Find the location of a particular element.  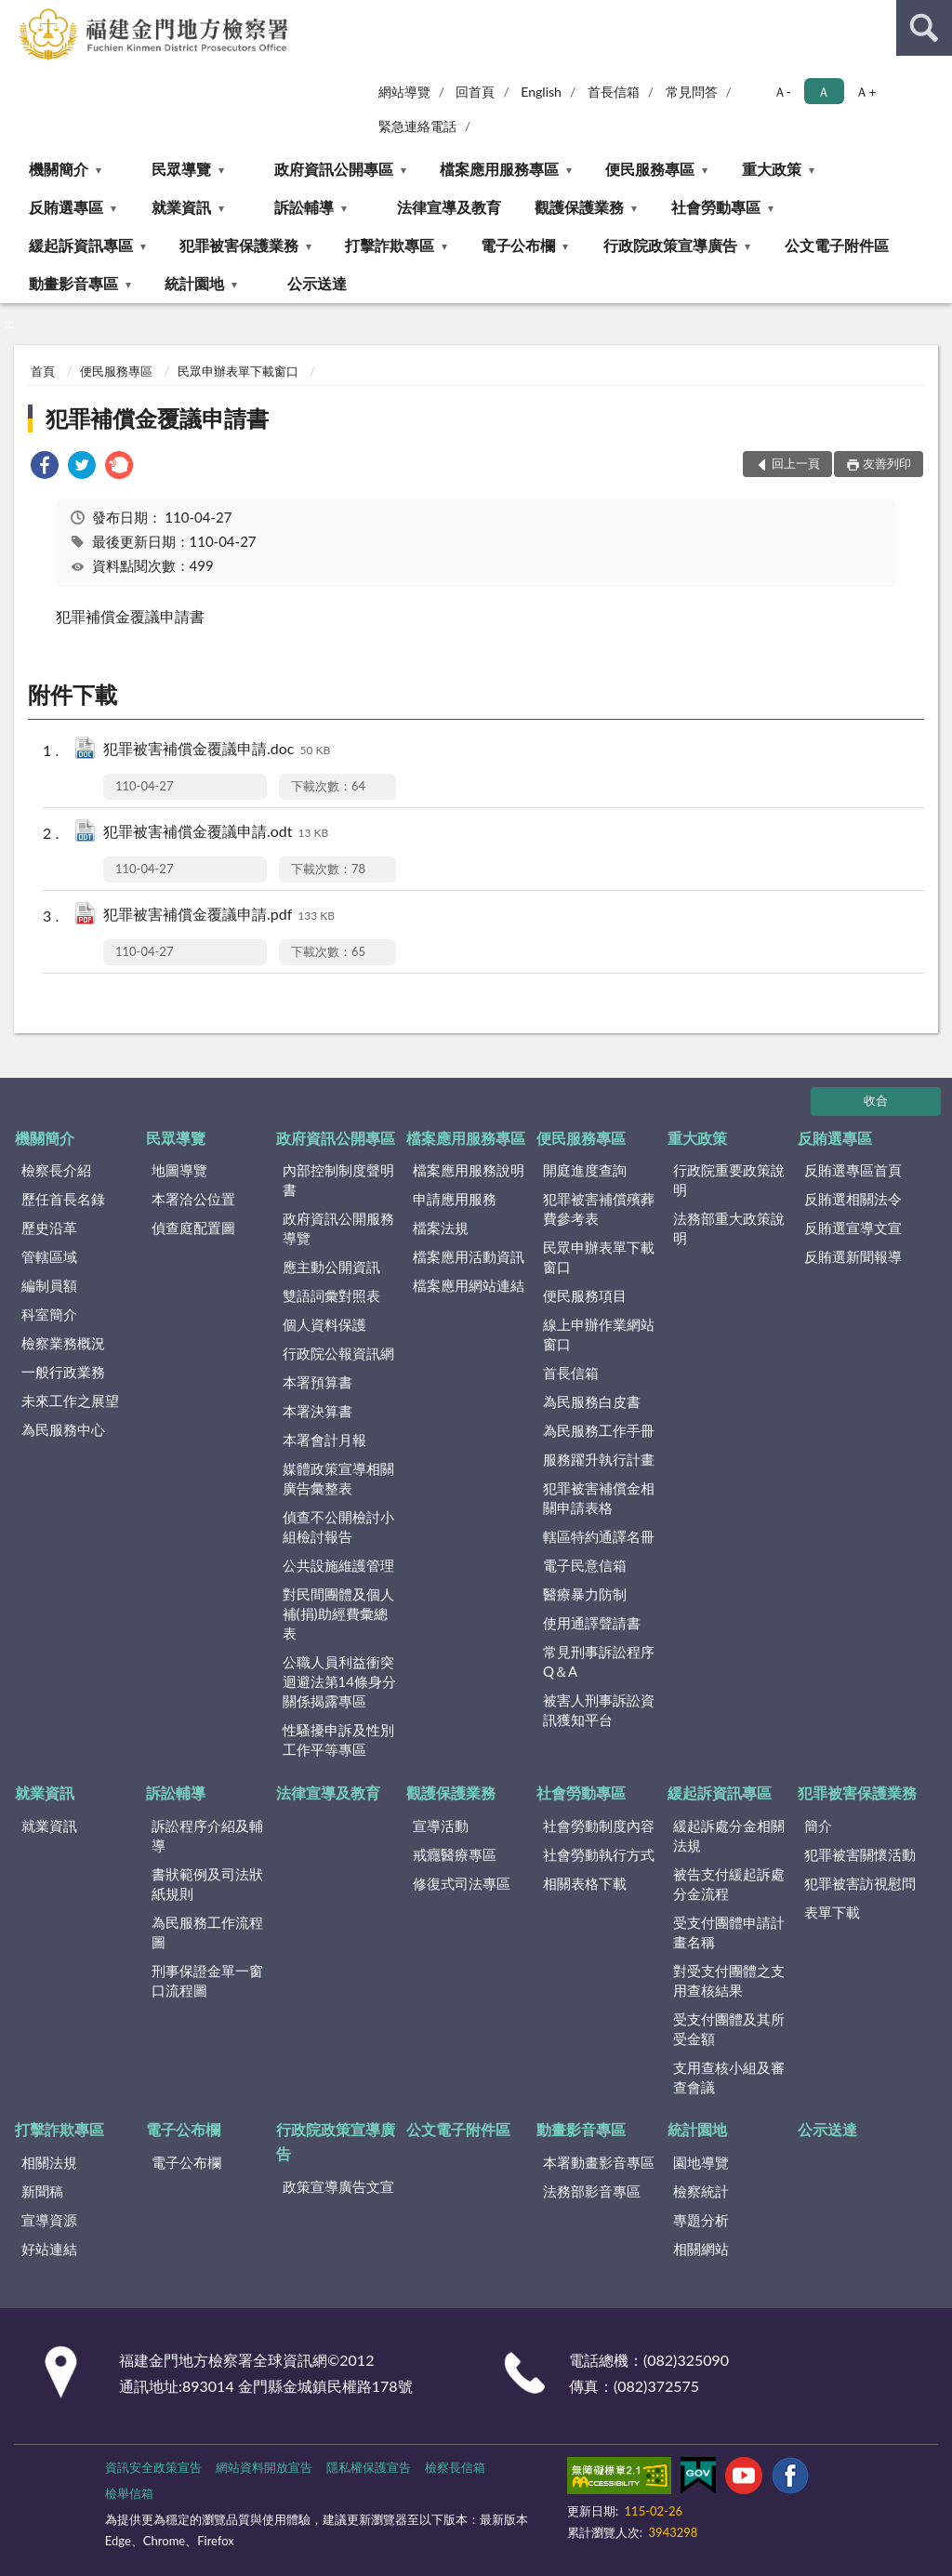

社會勞動制度內容 is located at coordinates (598, 1825).